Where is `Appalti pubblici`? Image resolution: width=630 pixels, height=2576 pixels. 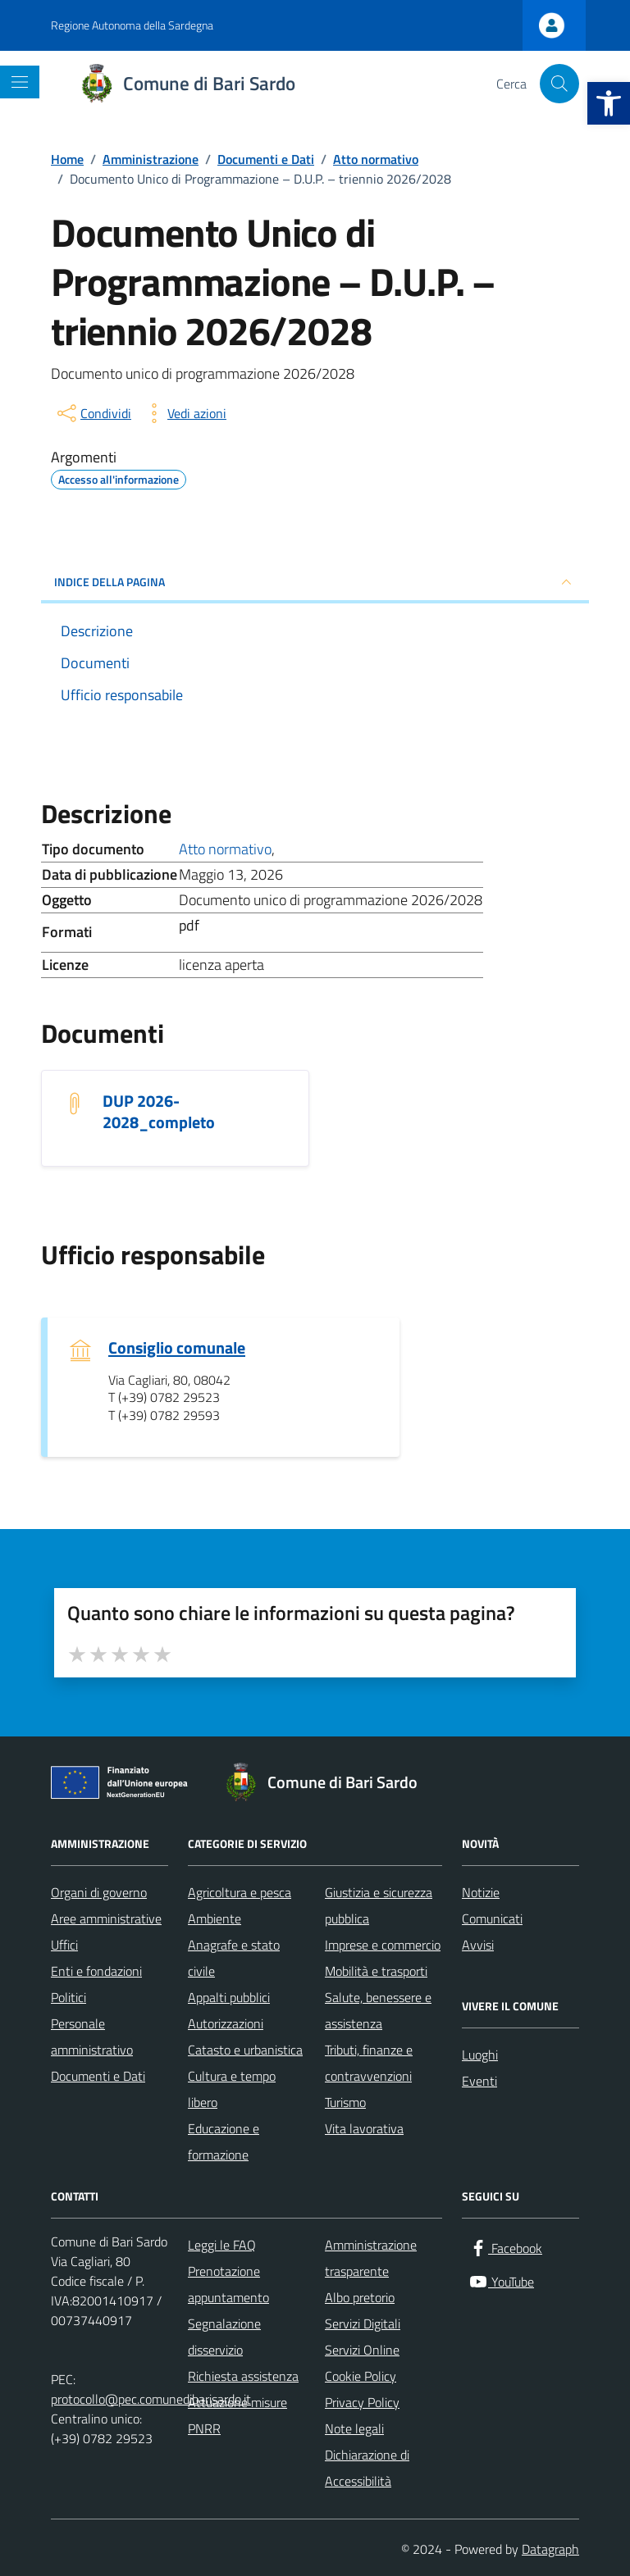
Appalti pubblici is located at coordinates (229, 1997).